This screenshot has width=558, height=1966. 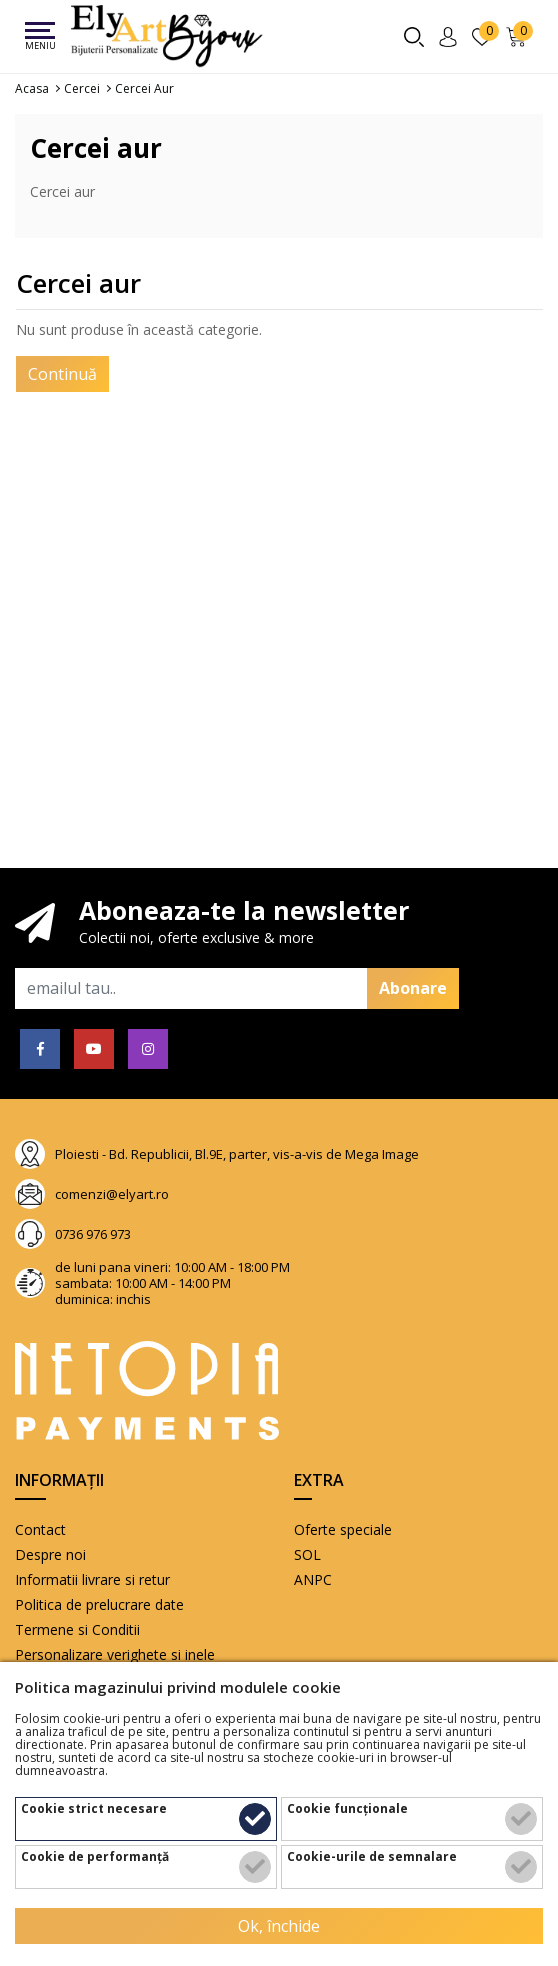 I want to click on Cercei aur, so click(x=144, y=88).